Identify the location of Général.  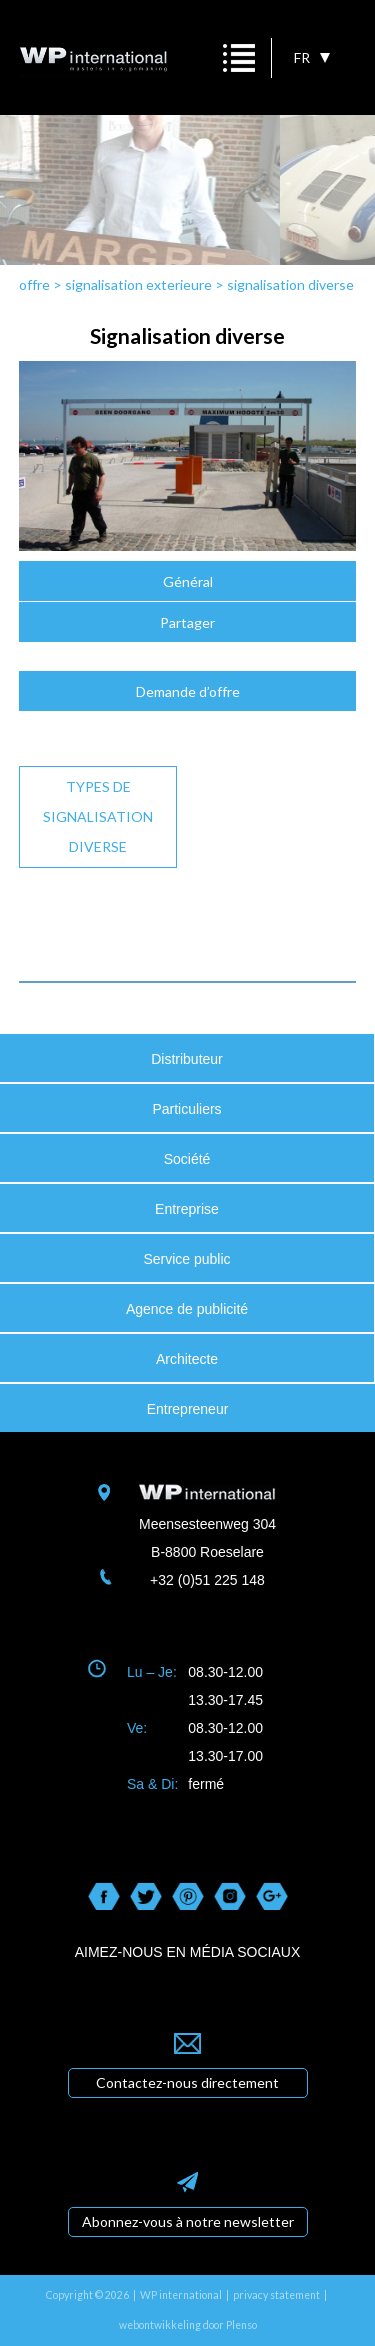
(188, 581).